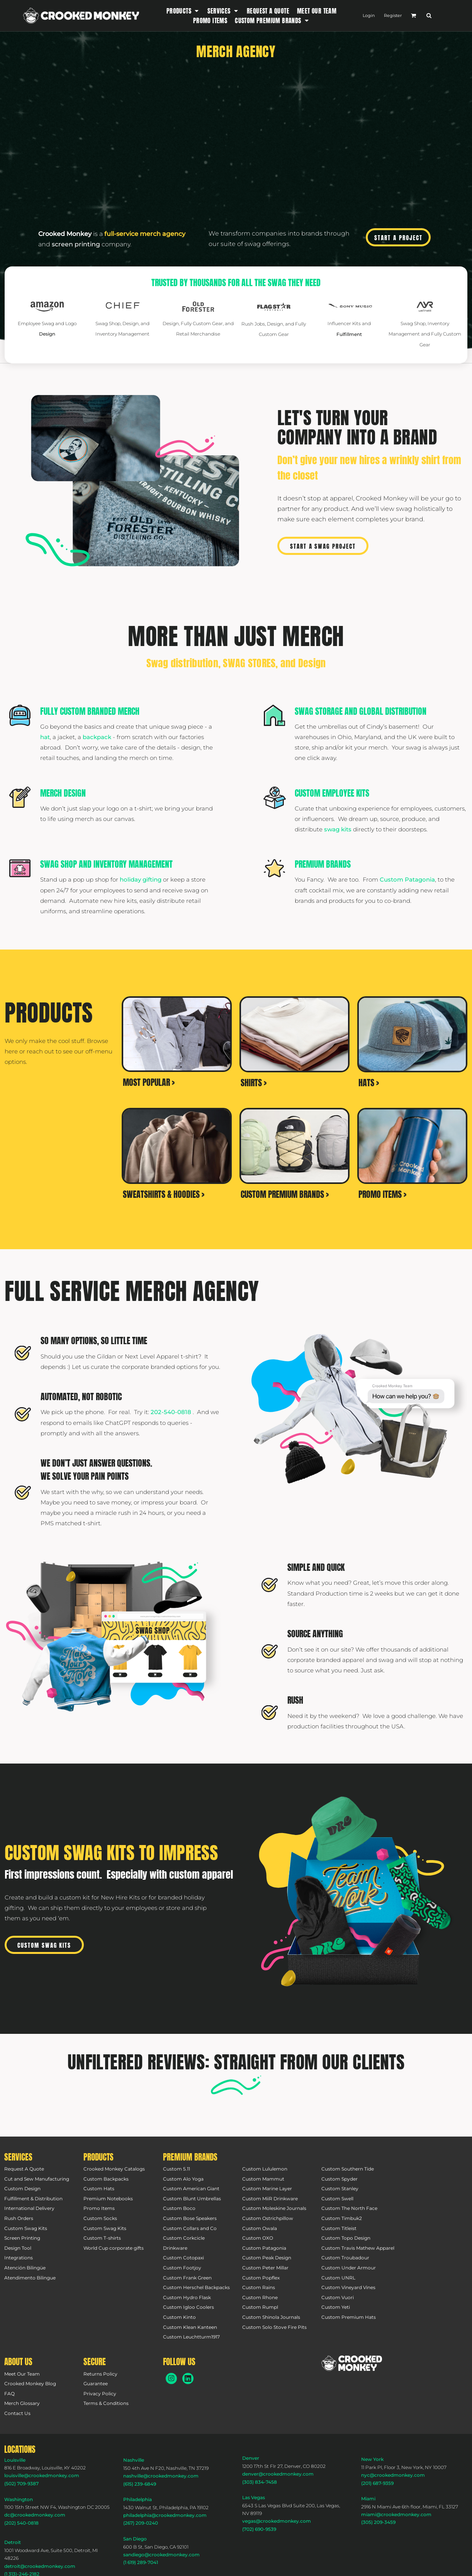  Describe the element at coordinates (368, 1082) in the screenshot. I see `HATS >` at that location.